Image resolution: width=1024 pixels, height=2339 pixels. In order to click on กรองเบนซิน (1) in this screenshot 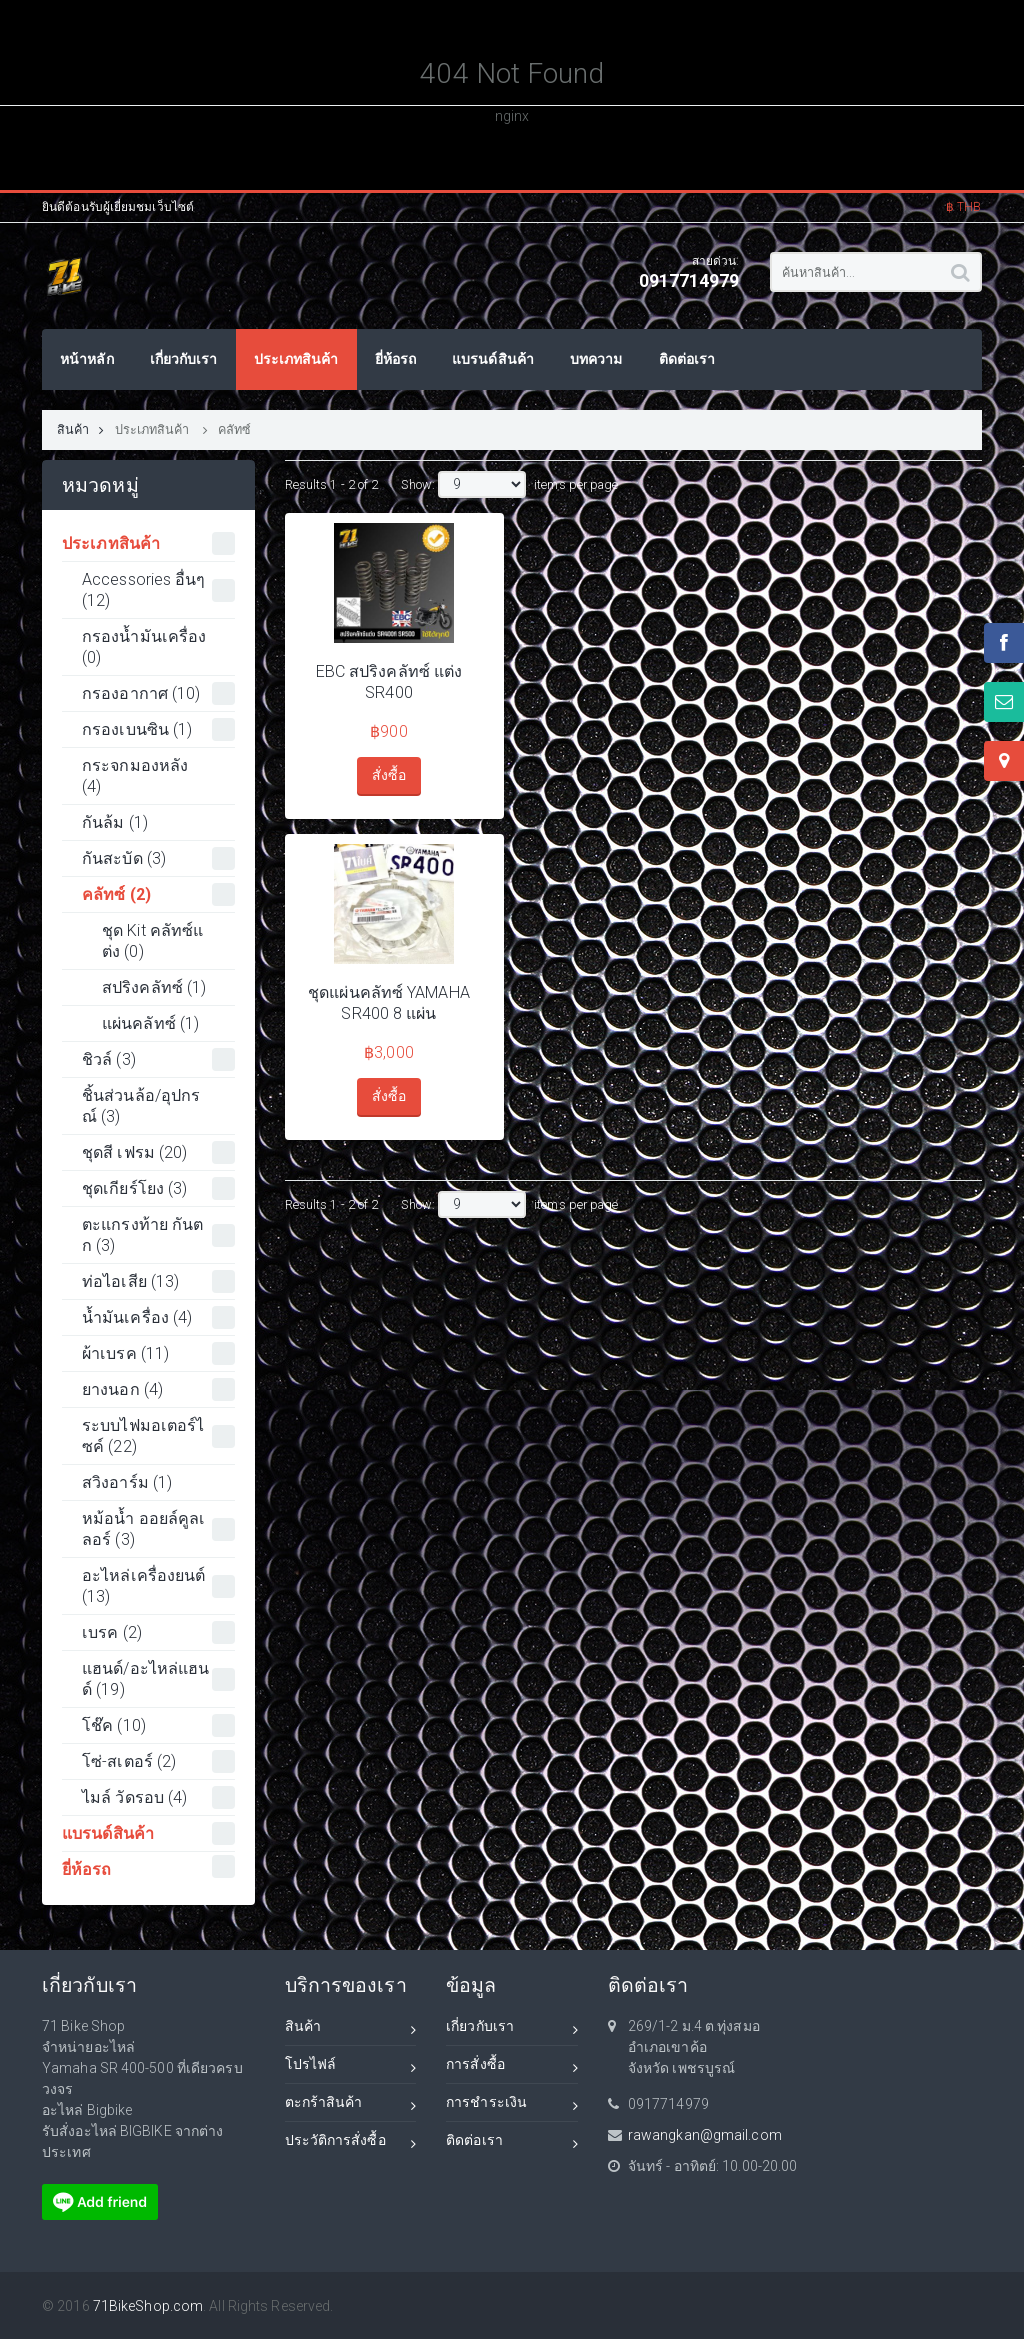, I will do `click(158, 729)`.